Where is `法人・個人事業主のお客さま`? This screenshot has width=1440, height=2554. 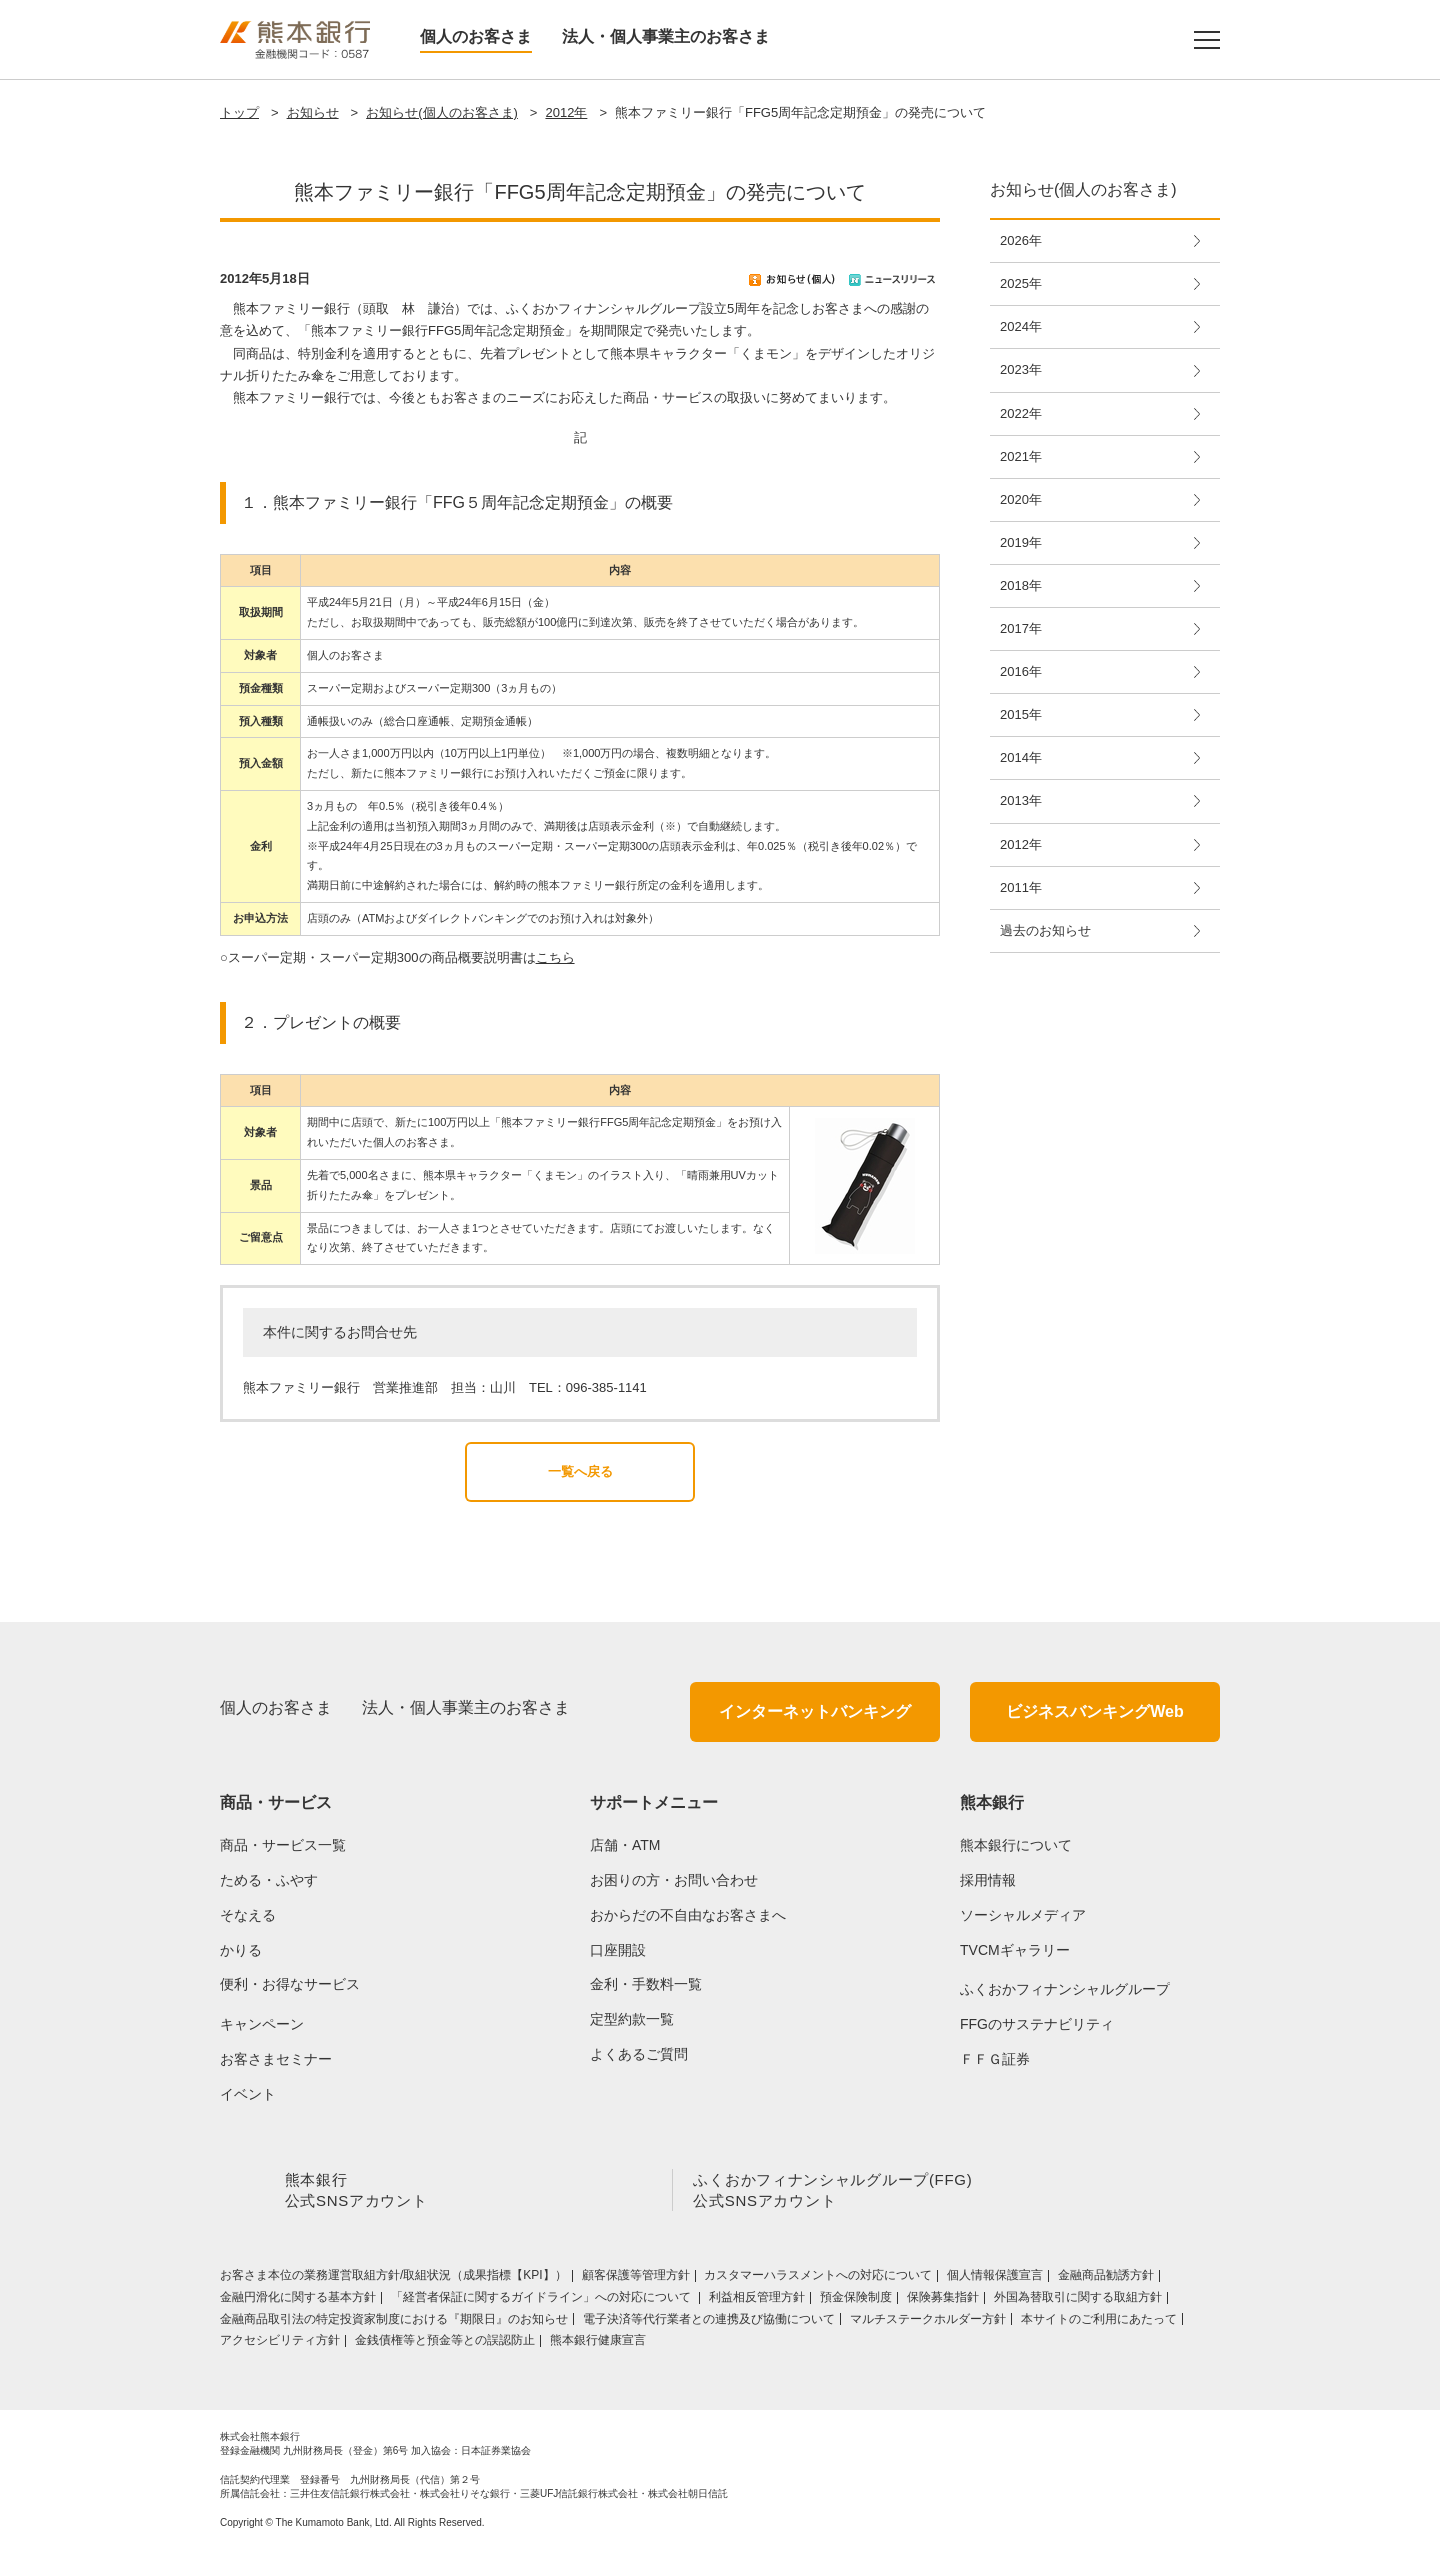
法人・個人事業主のお客さま is located at coordinates (666, 36).